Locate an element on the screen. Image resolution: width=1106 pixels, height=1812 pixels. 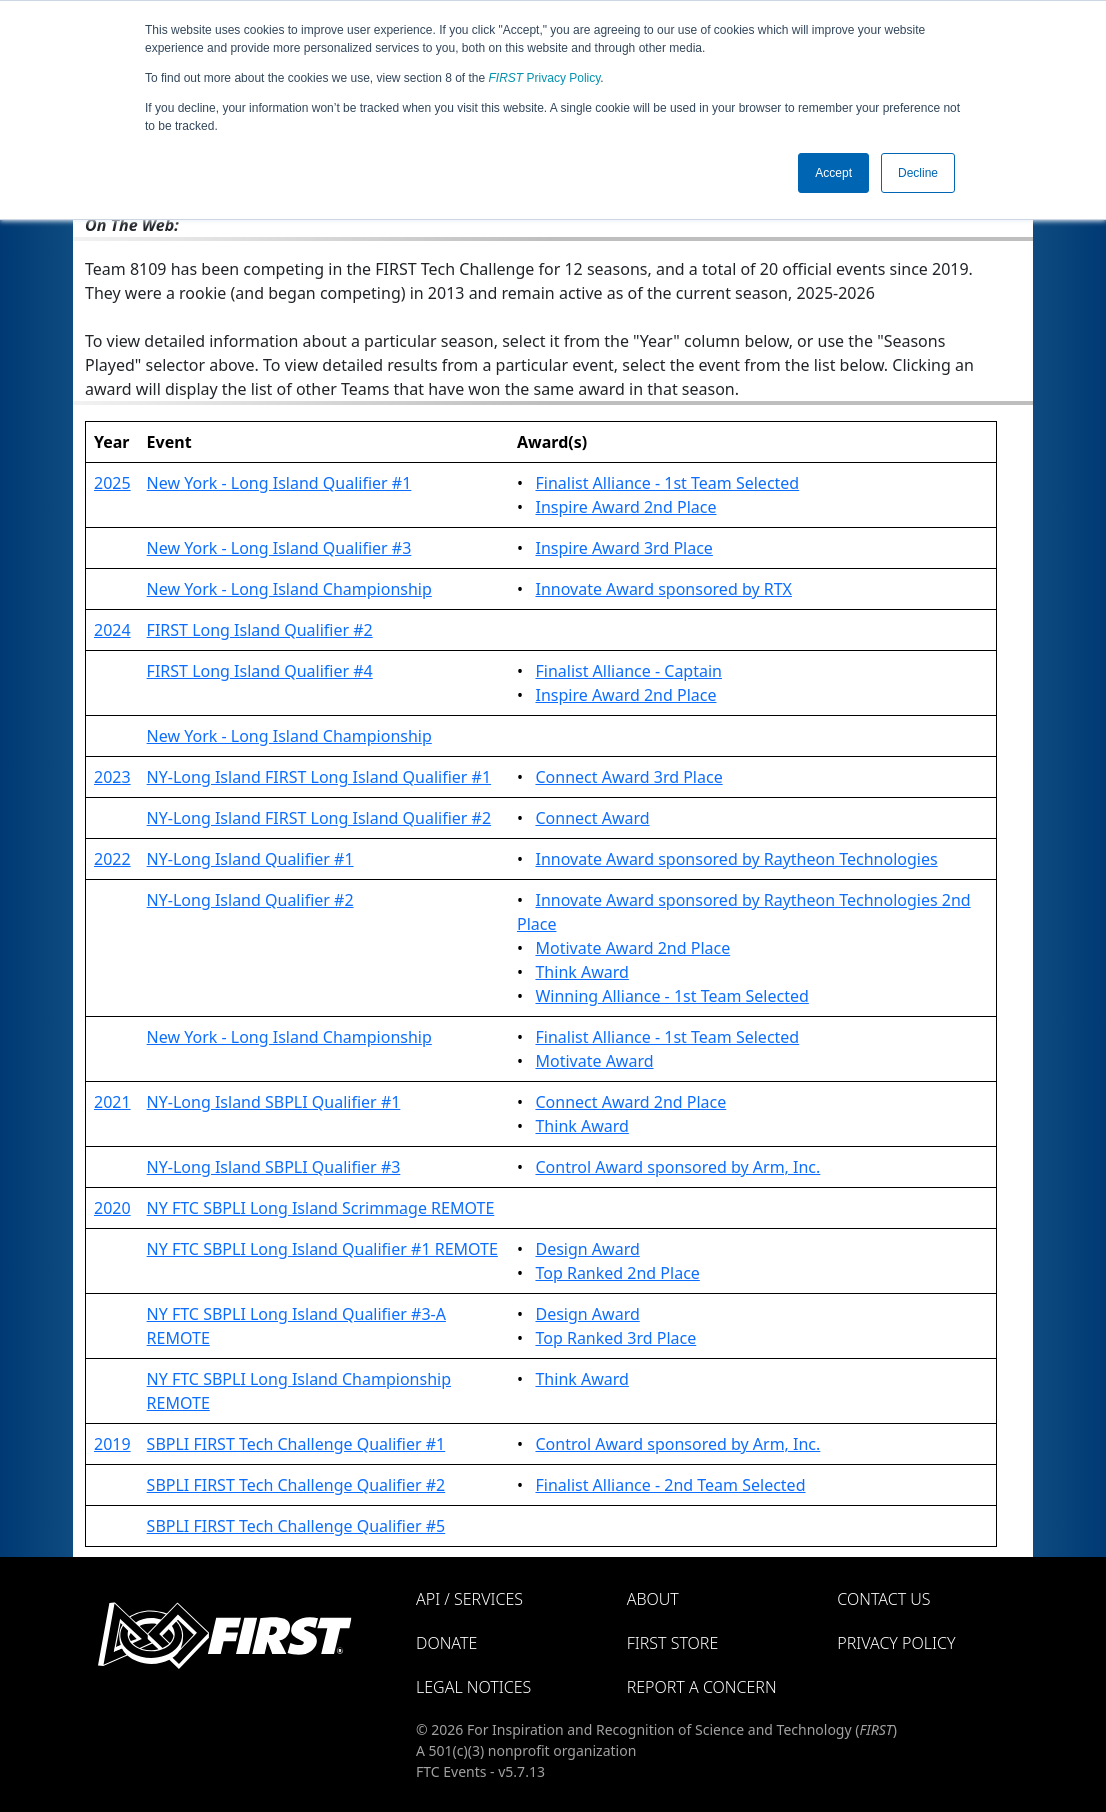
NY-Long Island Qualifier #1 is located at coordinates (250, 859).